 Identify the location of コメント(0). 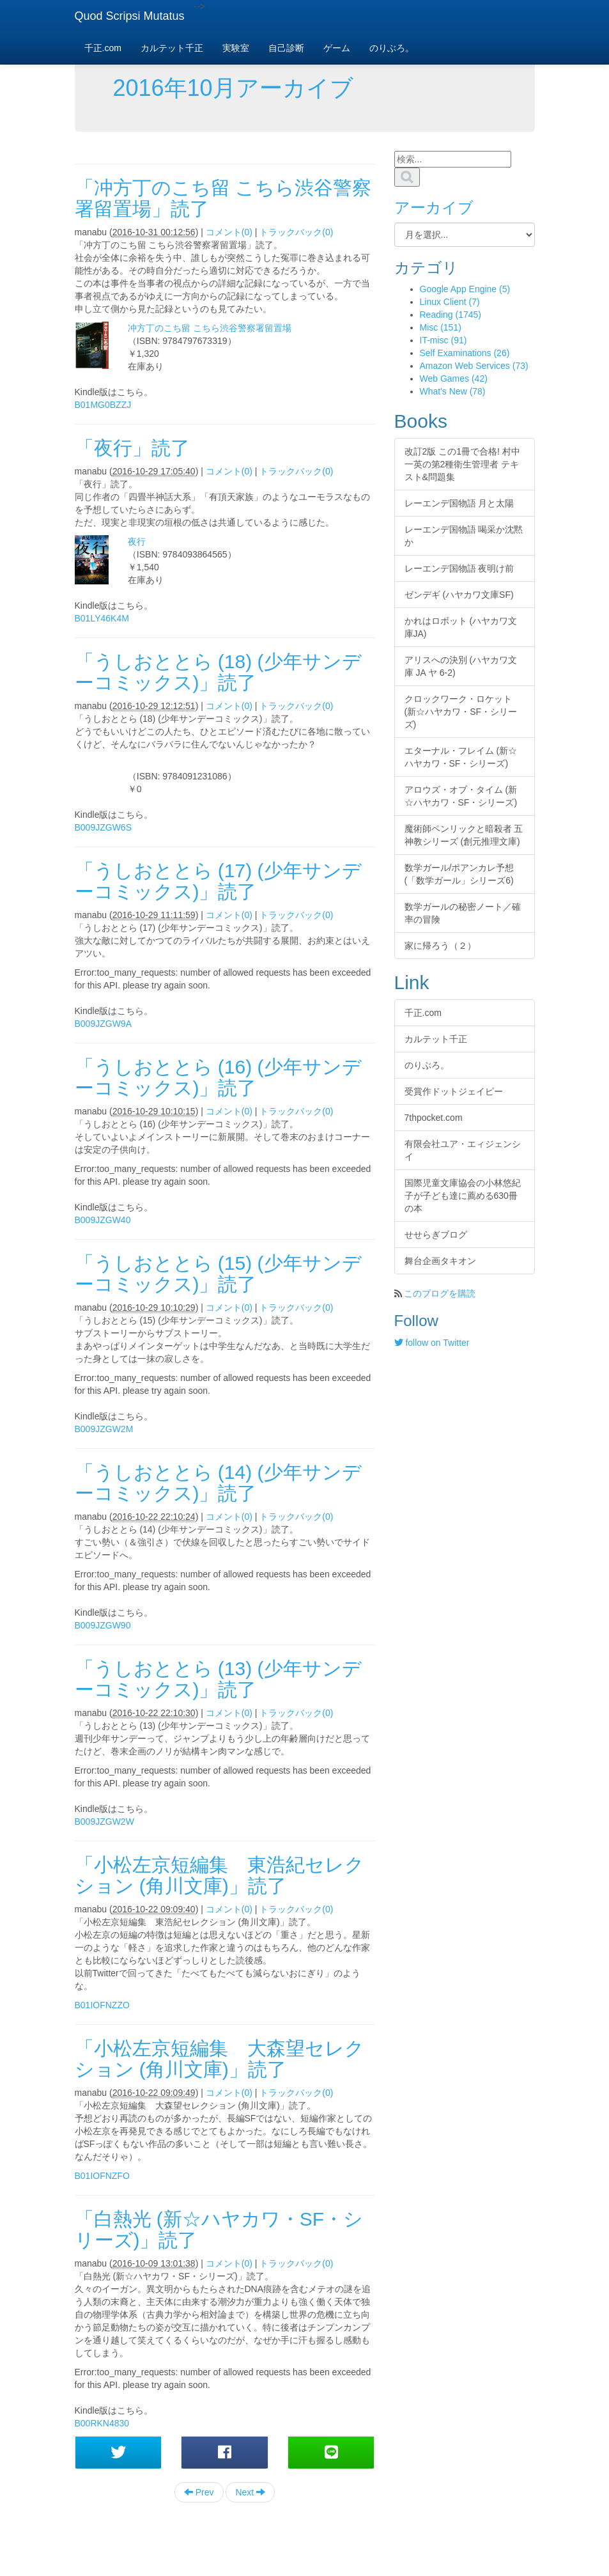
(229, 232).